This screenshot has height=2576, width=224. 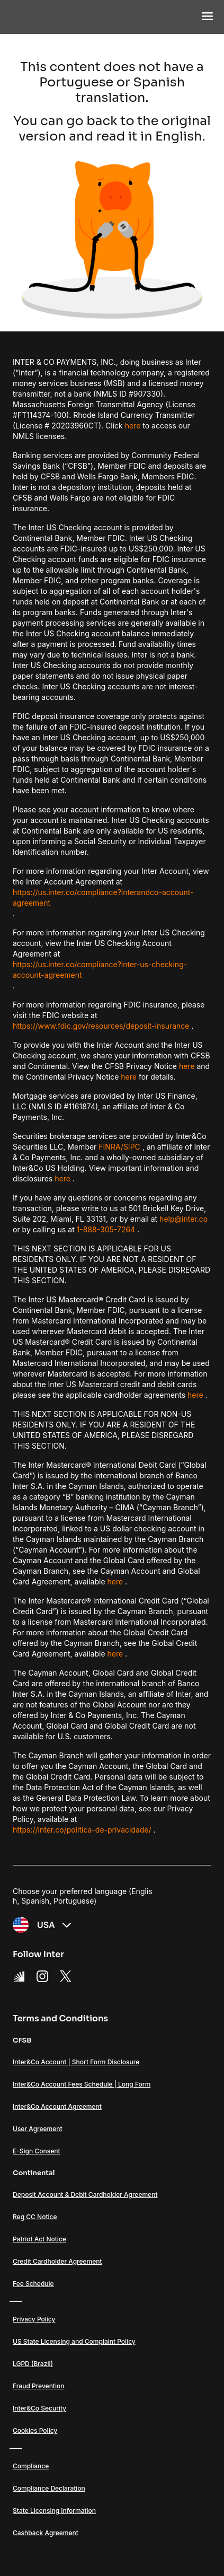 What do you see at coordinates (33, 2284) in the screenshot?
I see `Fee Schedule [Link Fee Schedule]` at bounding box center [33, 2284].